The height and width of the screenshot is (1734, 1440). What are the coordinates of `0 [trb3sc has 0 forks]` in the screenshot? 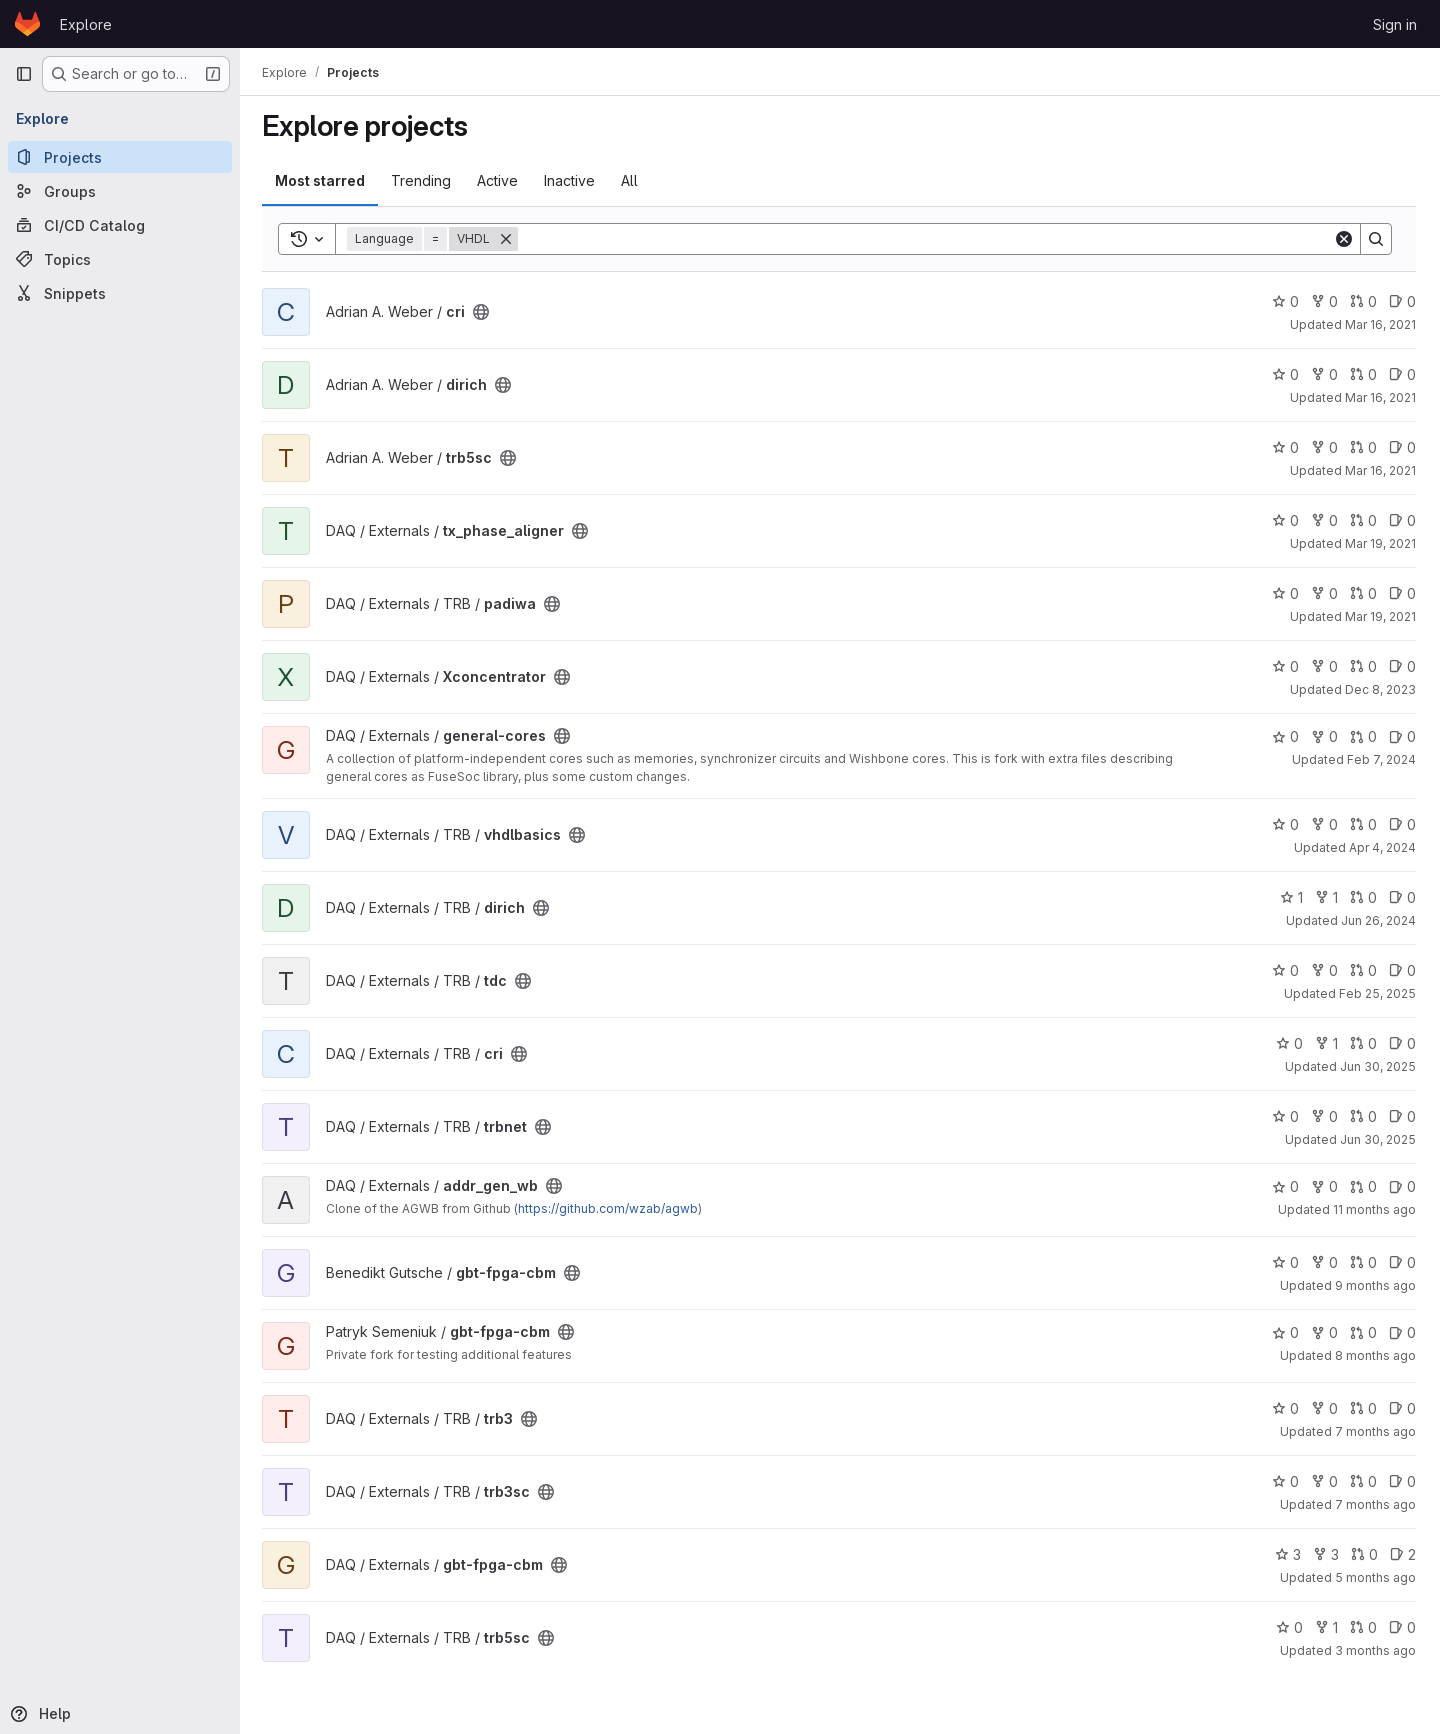 It's located at (1324, 1481).